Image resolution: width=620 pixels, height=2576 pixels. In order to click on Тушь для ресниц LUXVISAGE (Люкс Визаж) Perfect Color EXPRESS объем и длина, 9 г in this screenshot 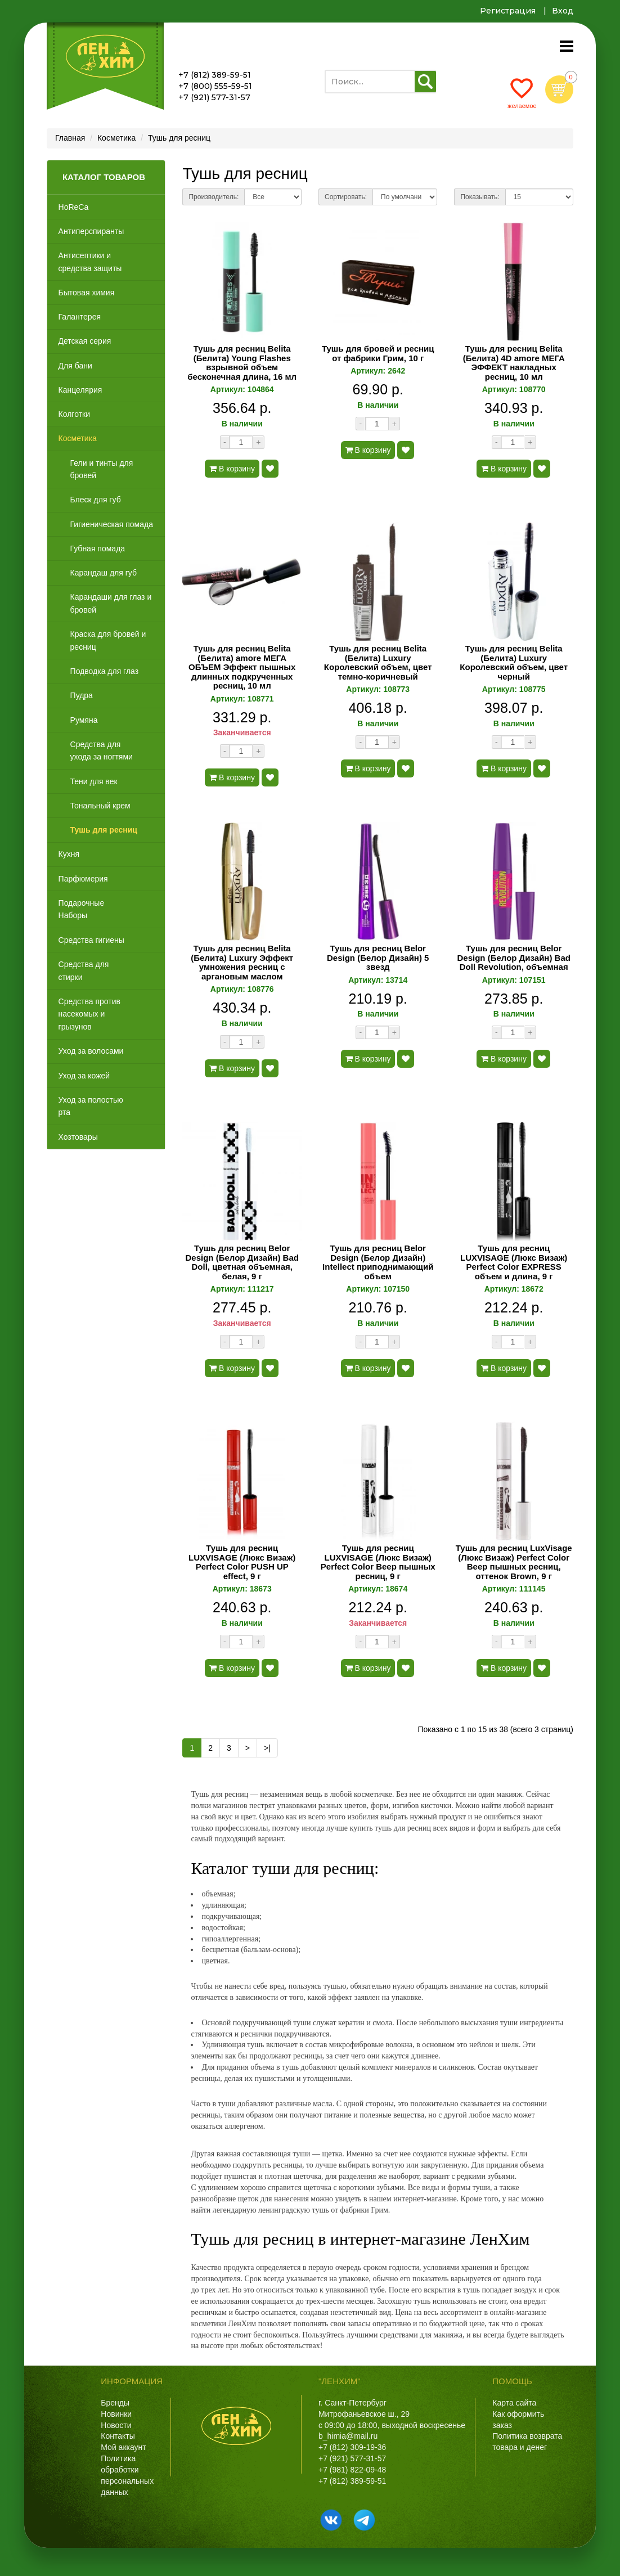, I will do `click(513, 1262)`.